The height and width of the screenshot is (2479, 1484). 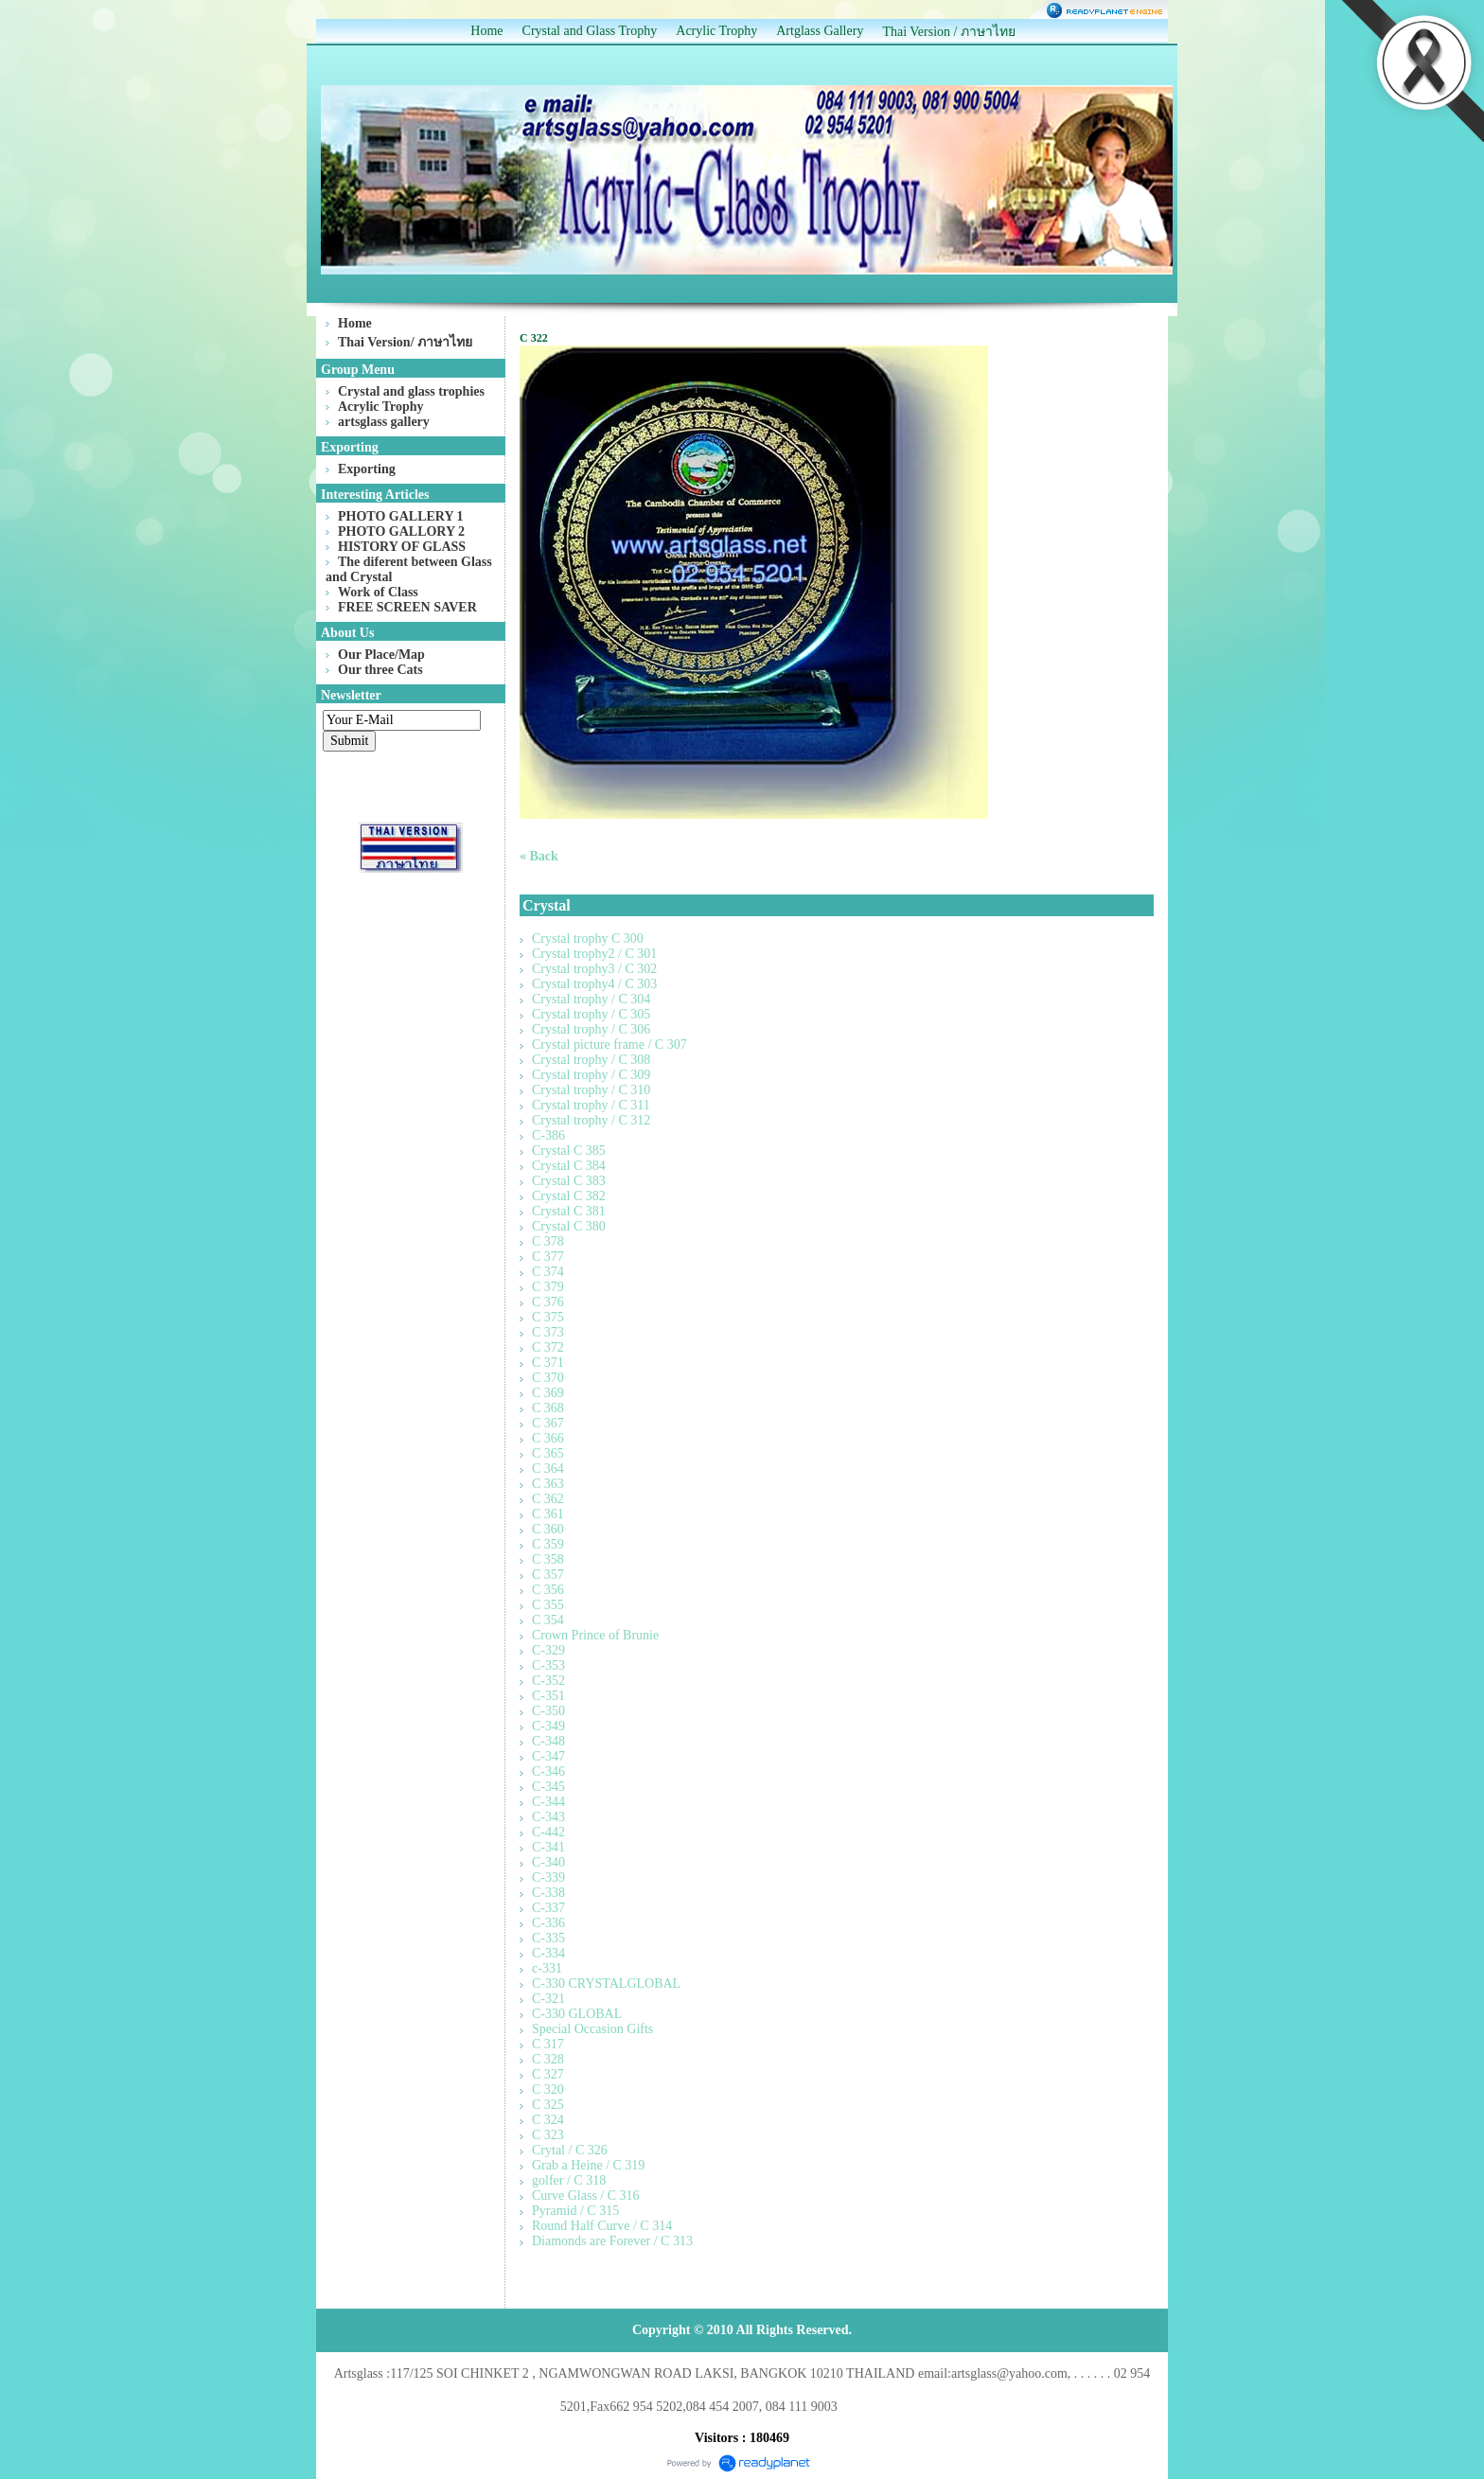 What do you see at coordinates (569, 1166) in the screenshot?
I see `Crystal C 384` at bounding box center [569, 1166].